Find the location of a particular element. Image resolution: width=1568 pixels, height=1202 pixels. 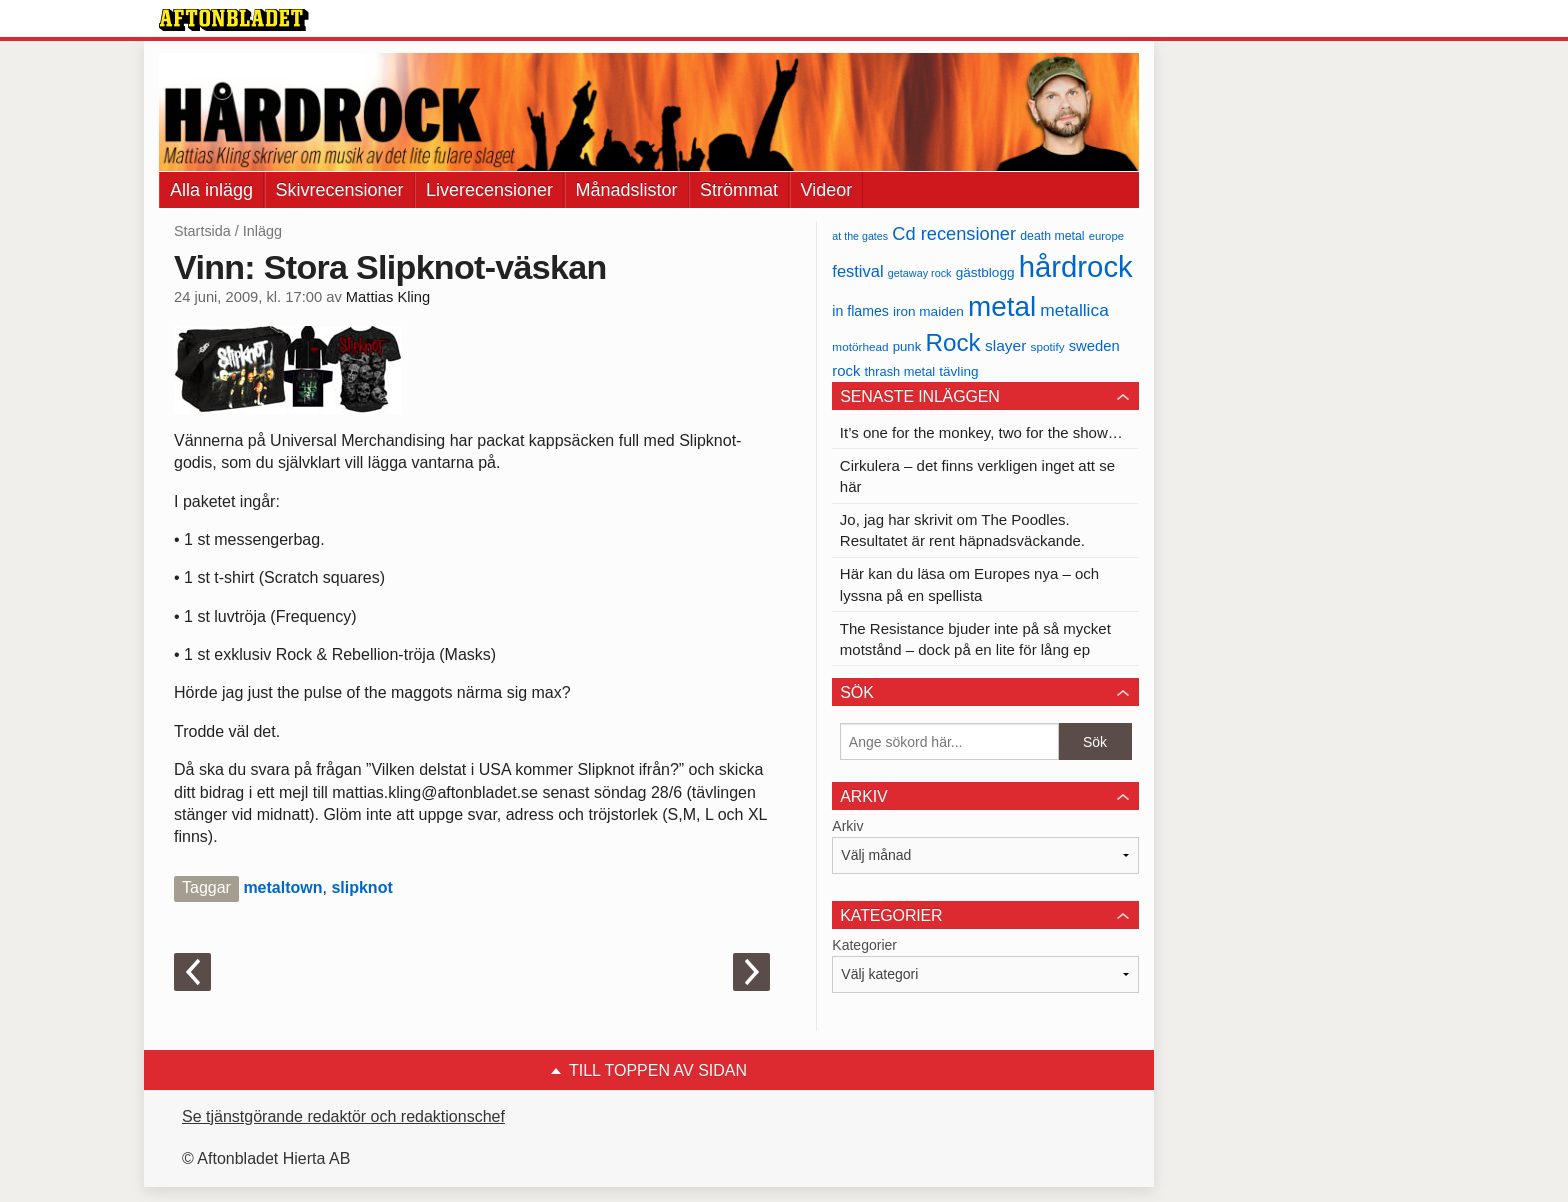

at the gates [at the gates (29 objekt)] is located at coordinates (860, 236).